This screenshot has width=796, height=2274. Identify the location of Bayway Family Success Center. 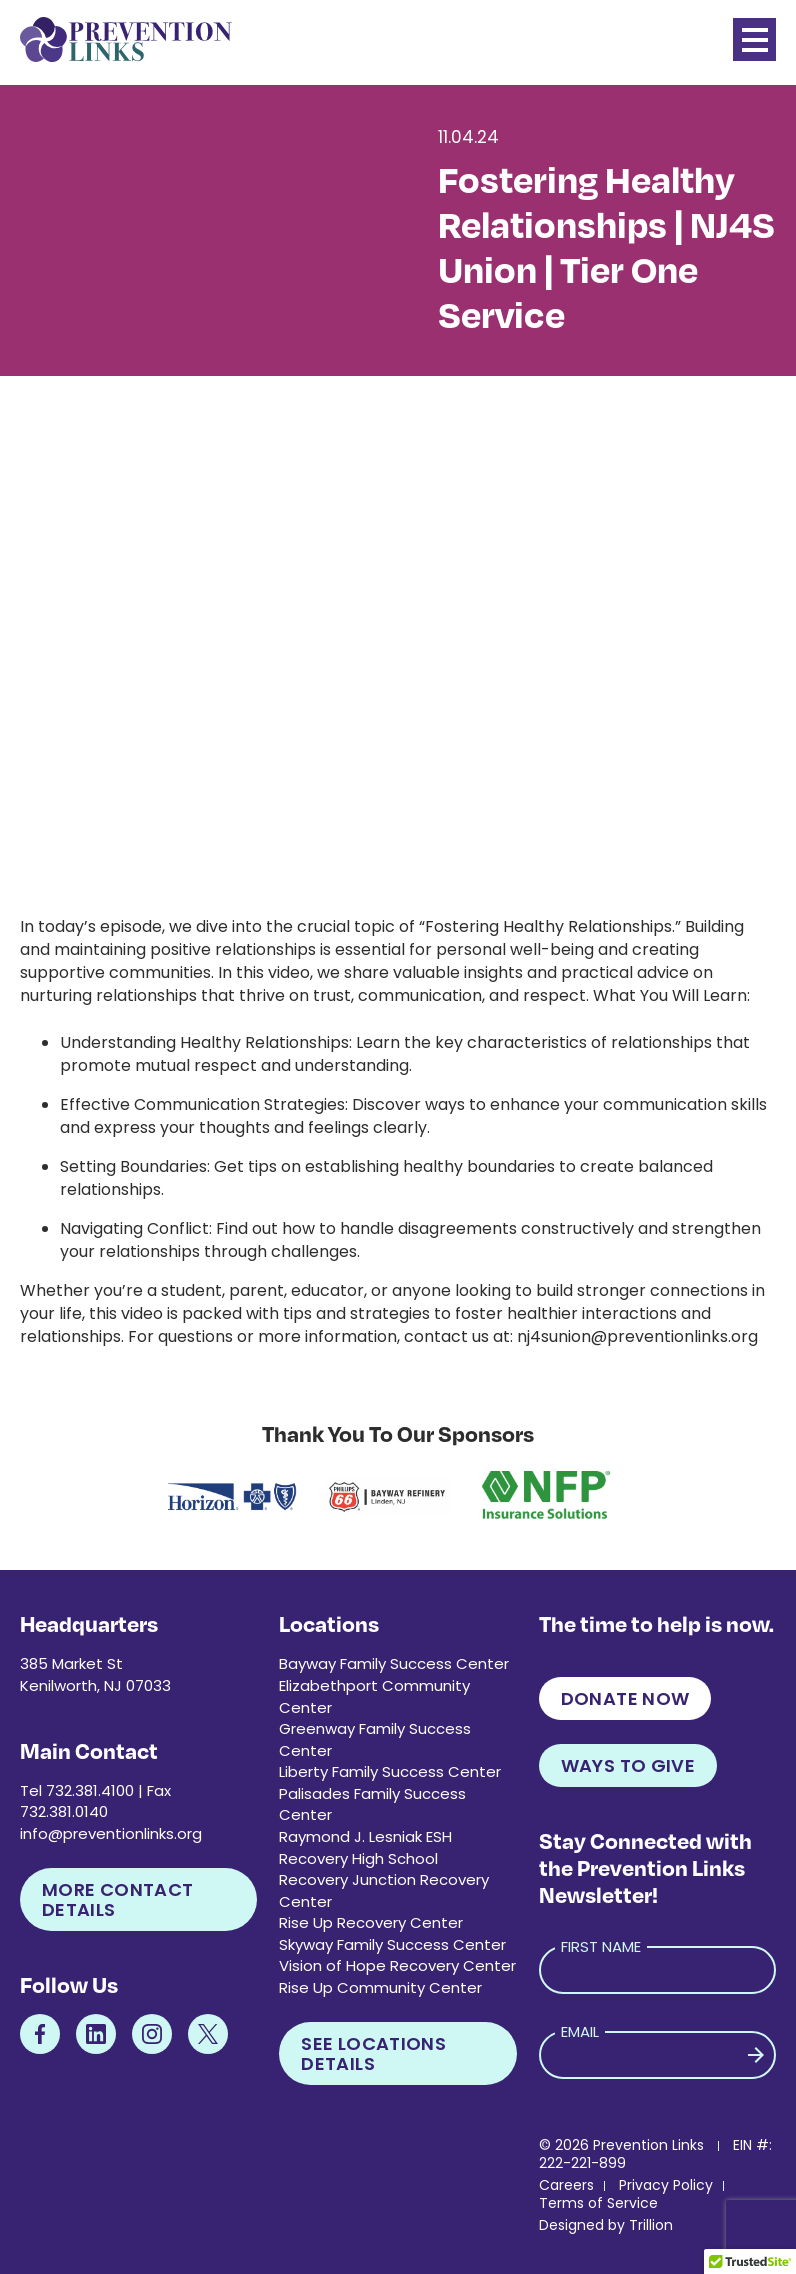
(394, 1663).